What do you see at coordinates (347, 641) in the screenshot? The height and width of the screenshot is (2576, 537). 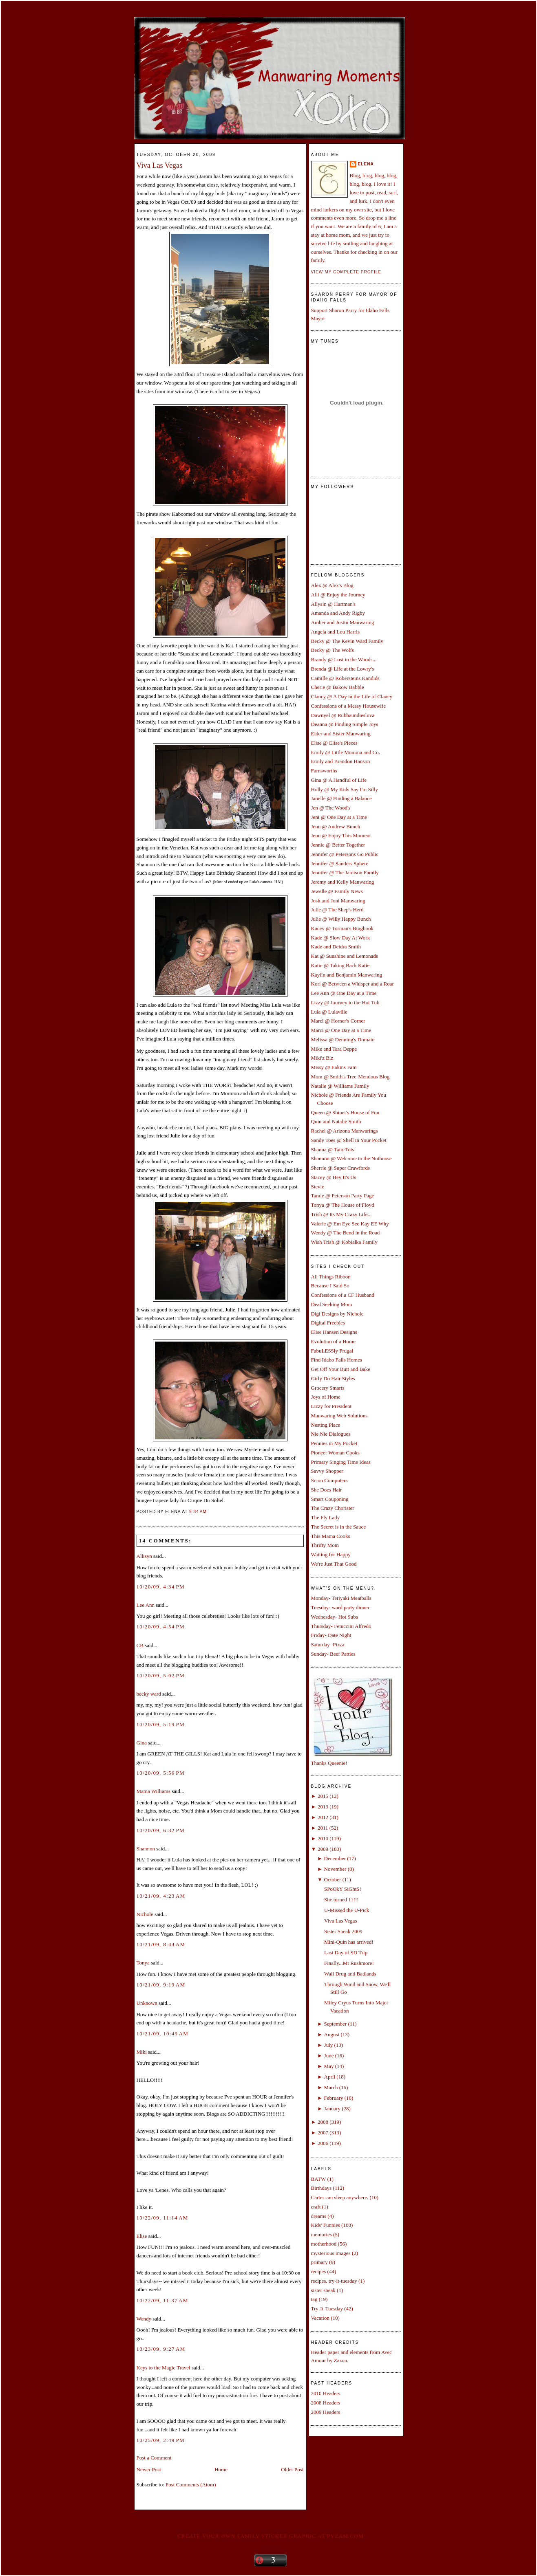 I see `Becky @ The Kevin Ward Family` at bounding box center [347, 641].